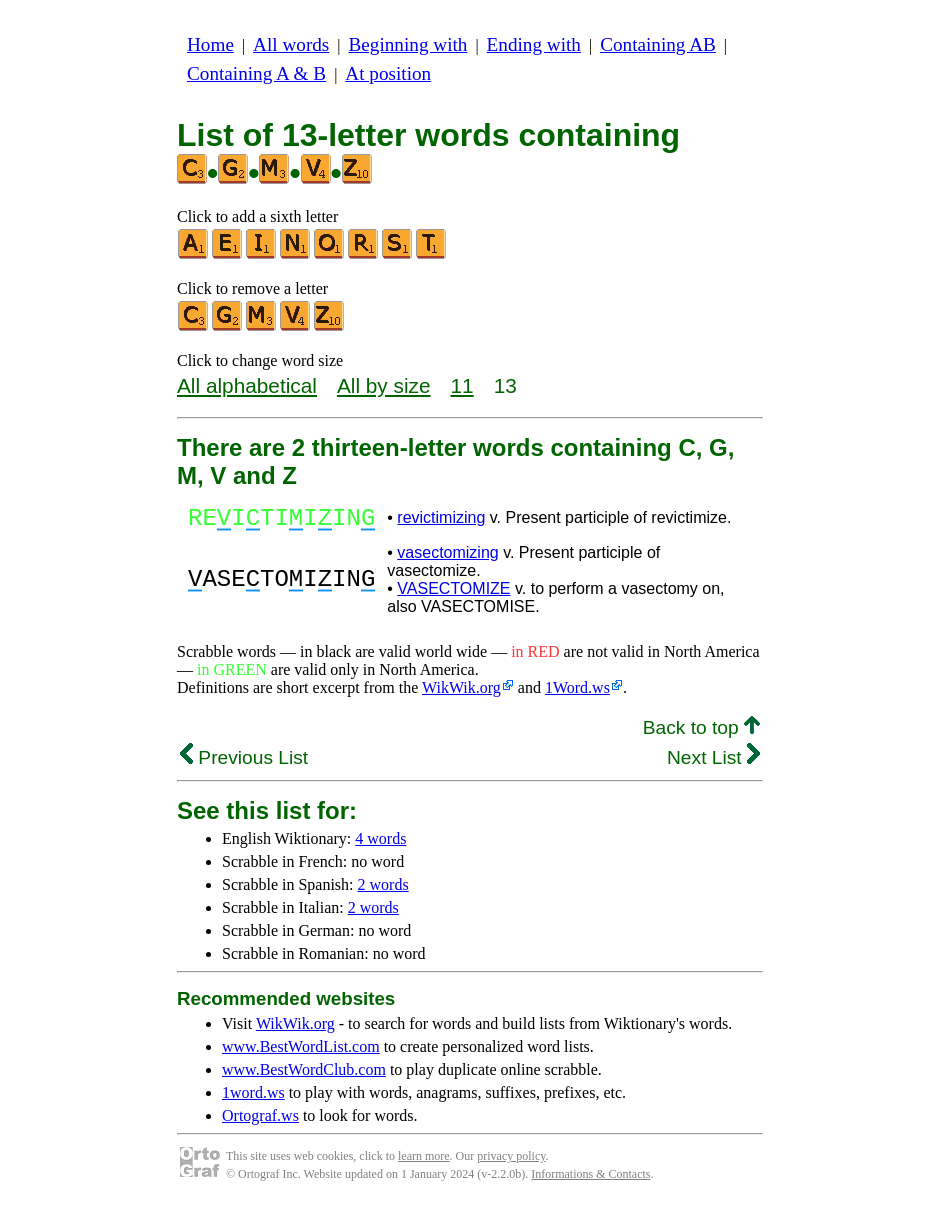 The image size is (940, 1212). I want to click on learn more, so click(424, 1162).